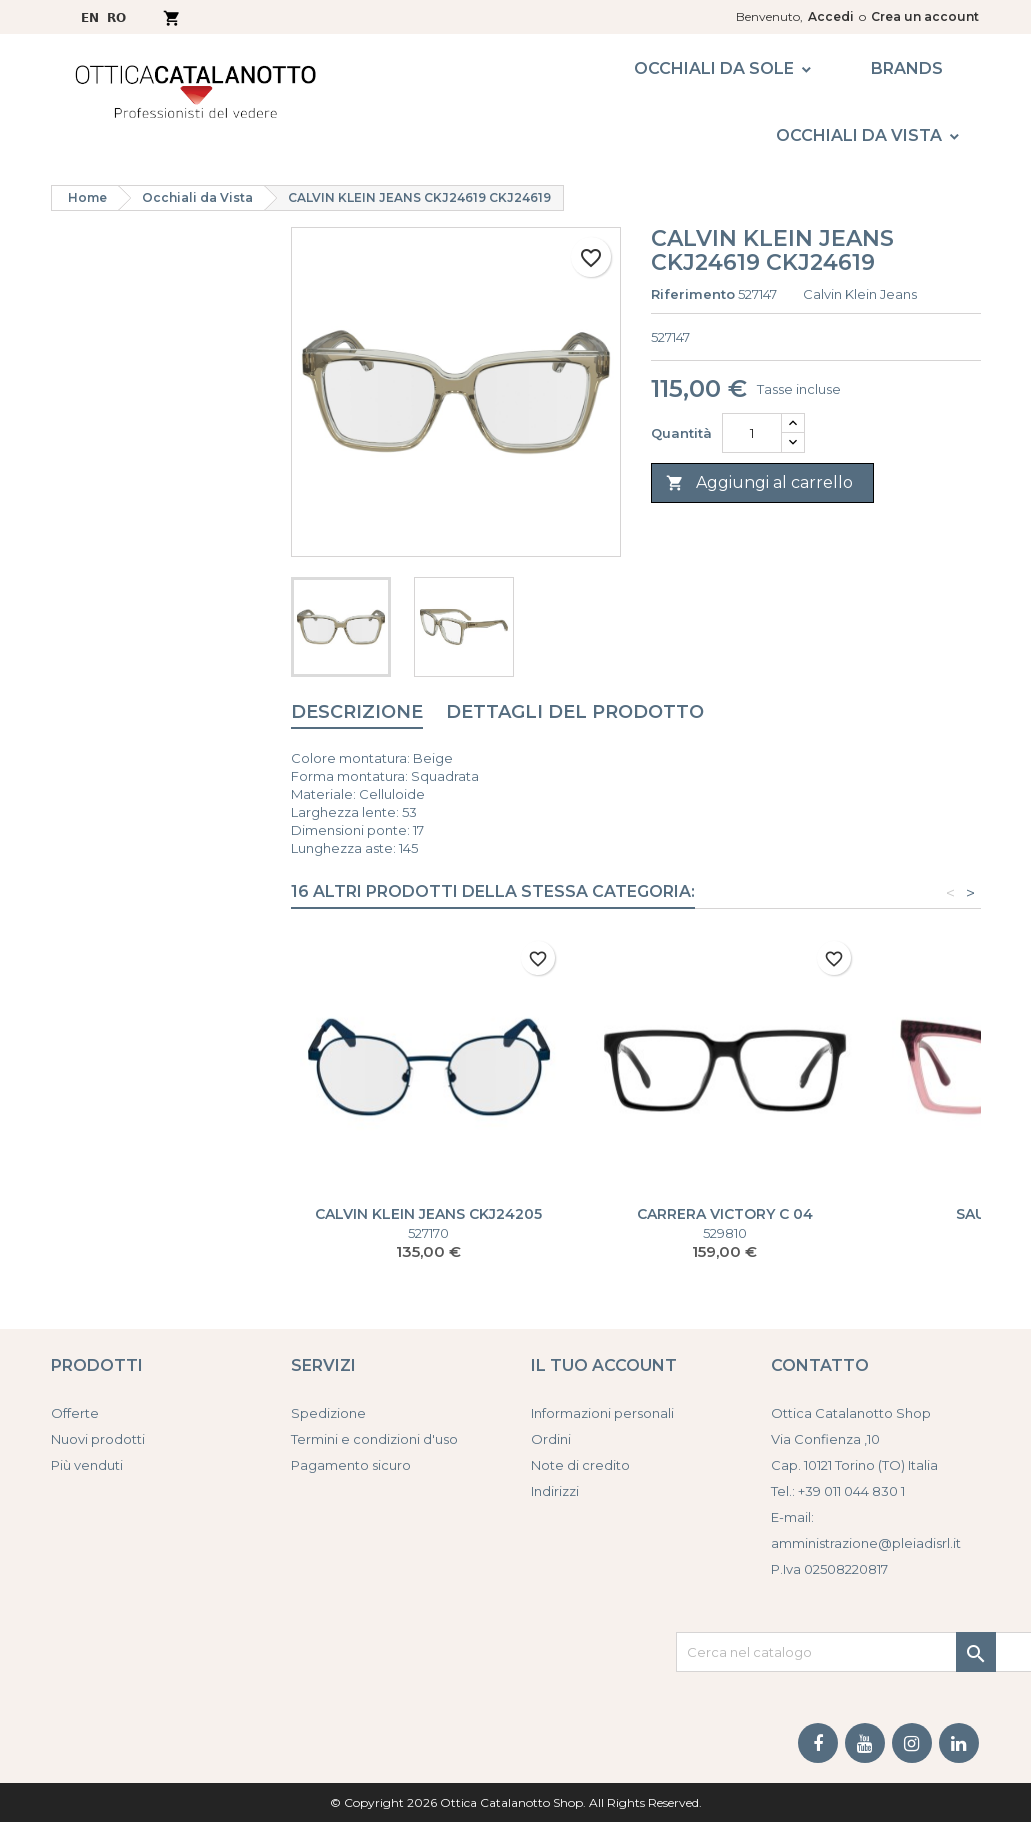 Image resolution: width=1031 pixels, height=1822 pixels. What do you see at coordinates (820, 1365) in the screenshot?
I see `Contatto` at bounding box center [820, 1365].